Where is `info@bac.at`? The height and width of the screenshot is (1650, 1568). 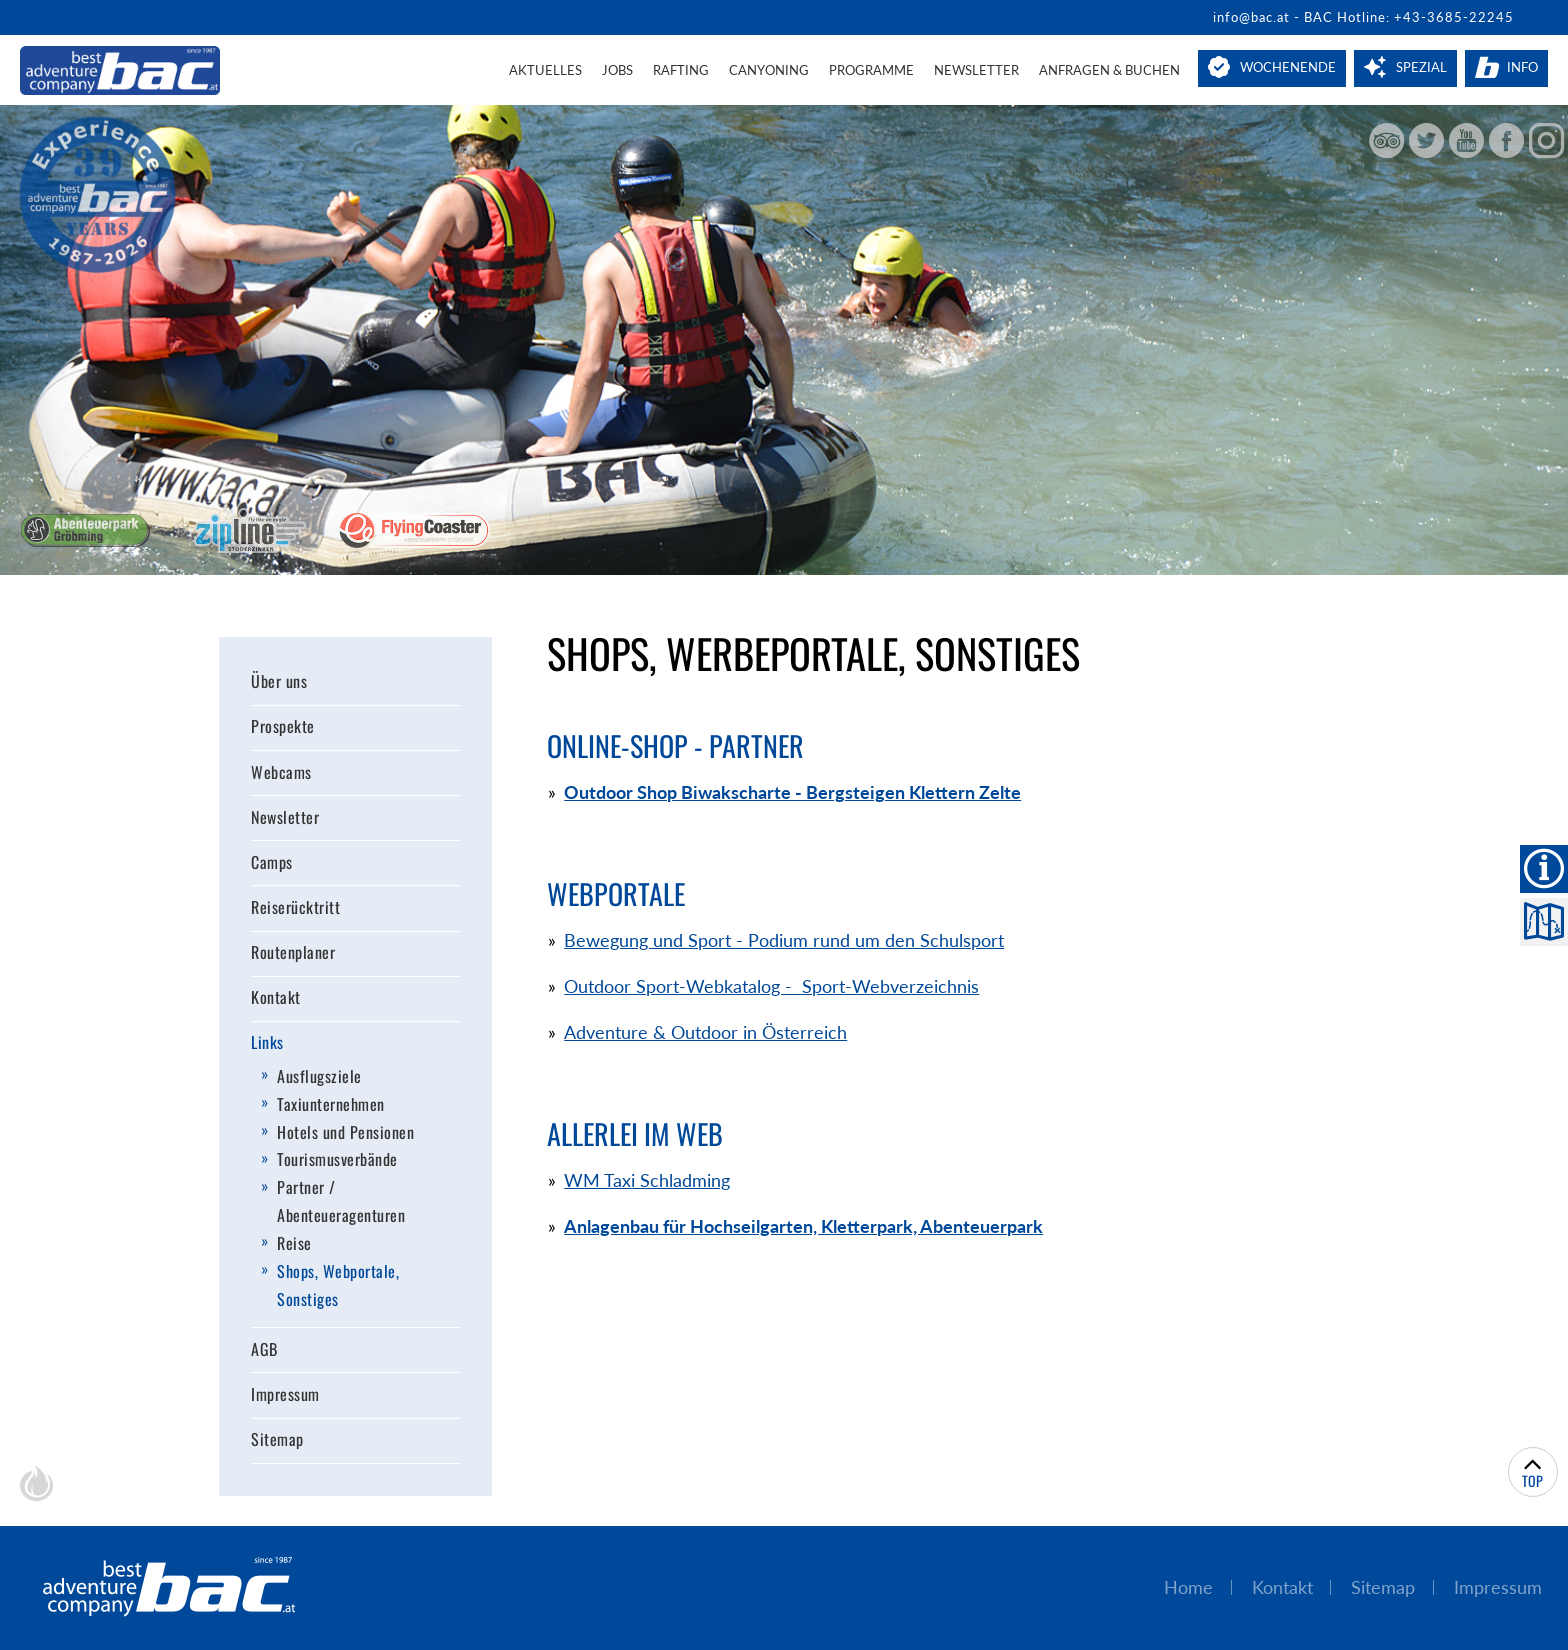
info@bac.at is located at coordinates (1251, 17).